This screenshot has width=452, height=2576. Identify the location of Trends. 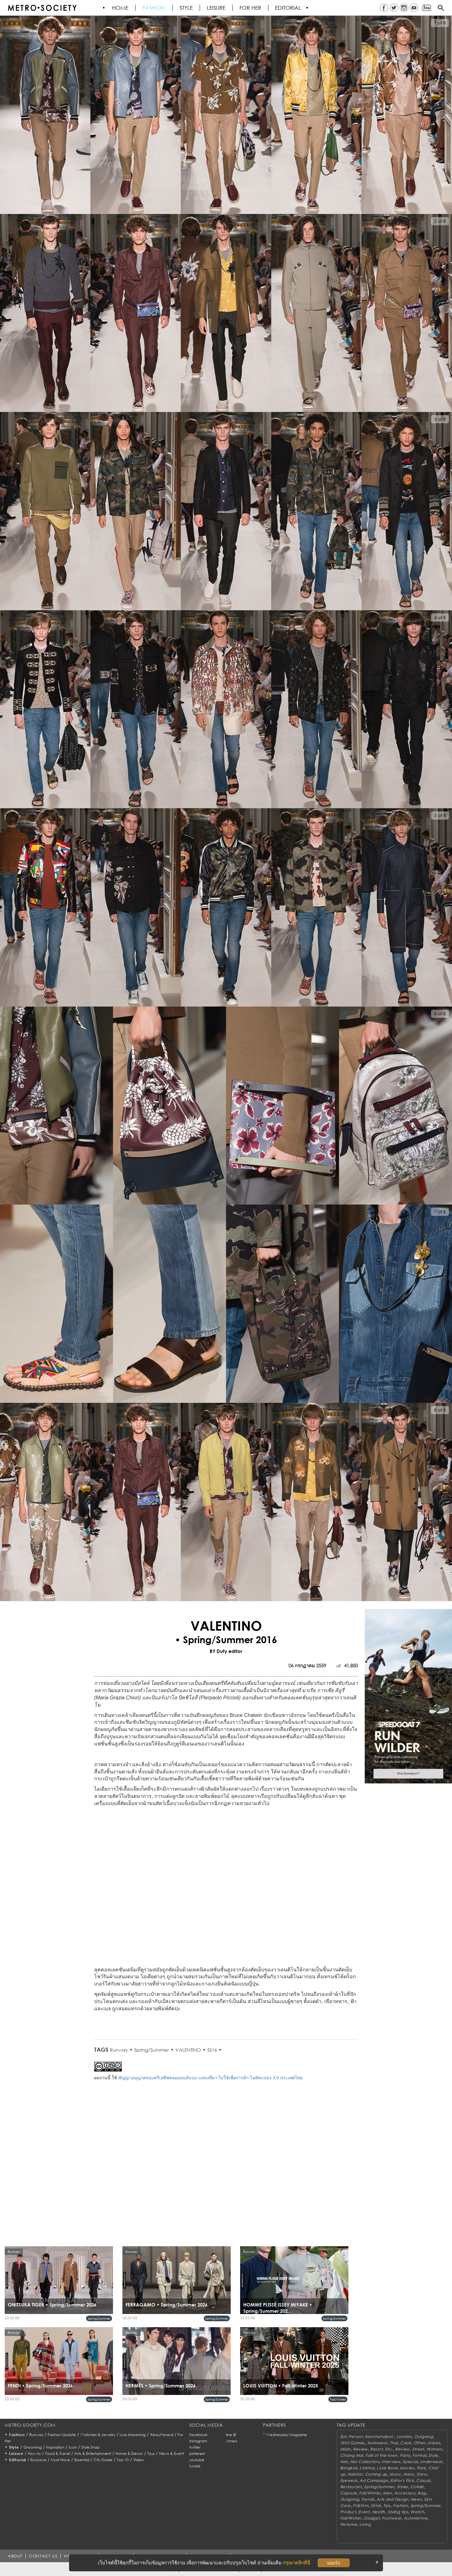
(367, 2499).